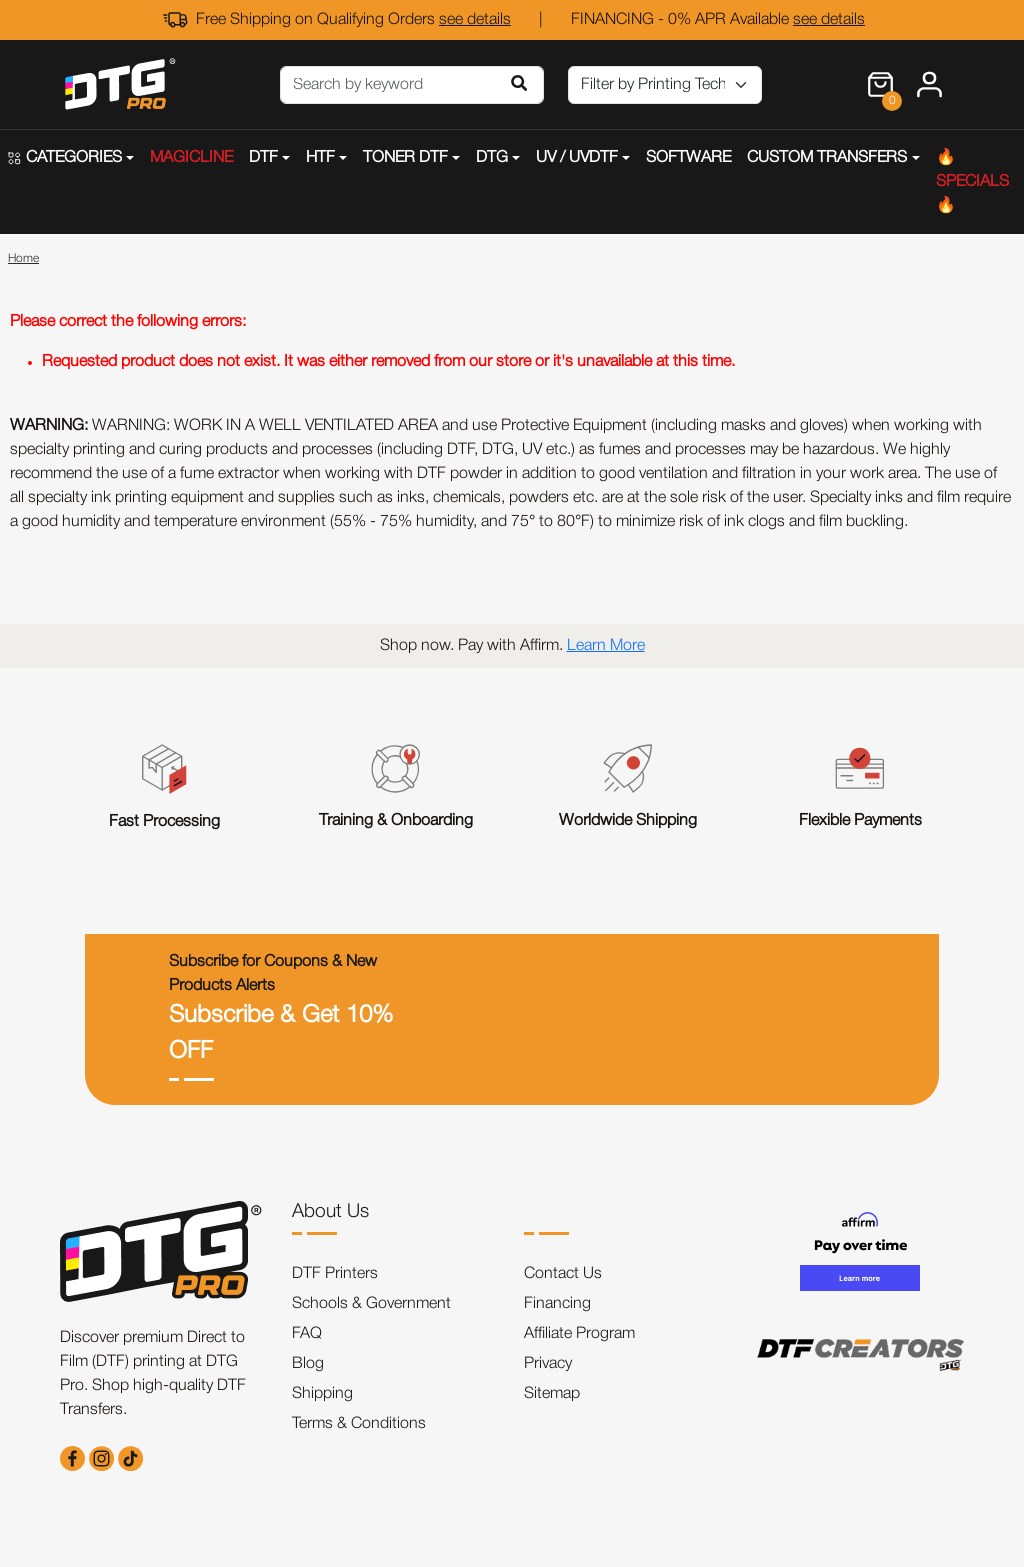 Image resolution: width=1024 pixels, height=1567 pixels. What do you see at coordinates (263, 158) in the screenshot?
I see `DTF [button]` at bounding box center [263, 158].